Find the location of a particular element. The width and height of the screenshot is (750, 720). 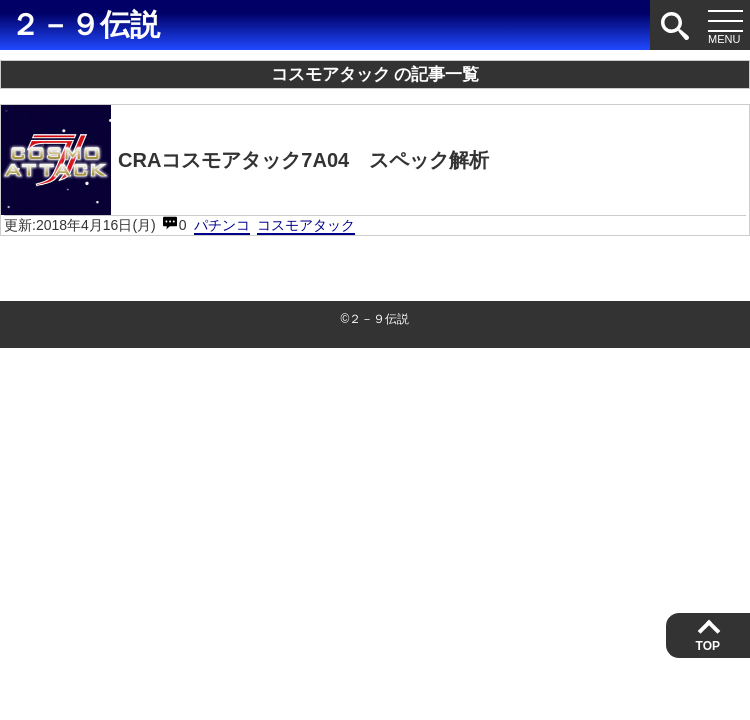

TOP is located at coordinates (708, 646).